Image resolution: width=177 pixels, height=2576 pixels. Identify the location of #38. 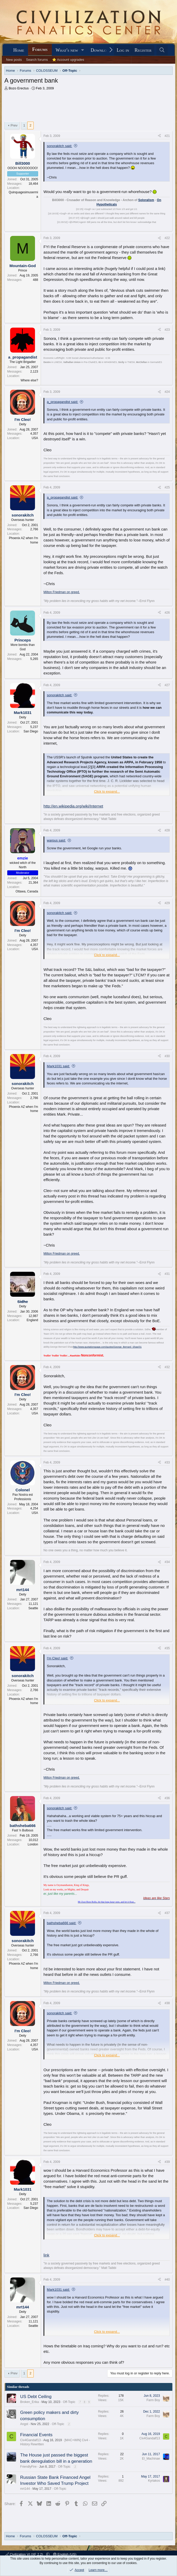
(167, 1988).